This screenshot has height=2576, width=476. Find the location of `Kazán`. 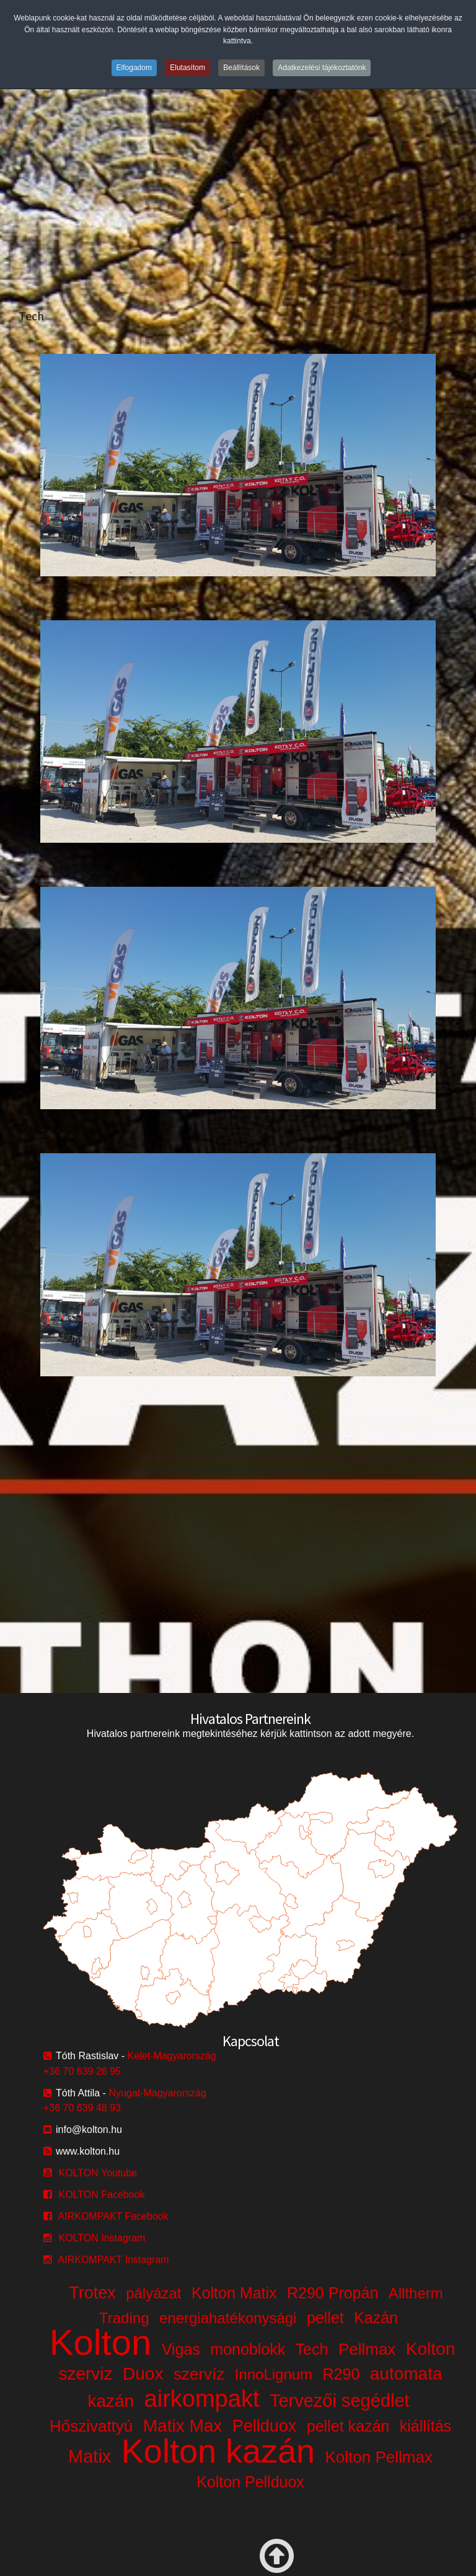

Kazán is located at coordinates (376, 2317).